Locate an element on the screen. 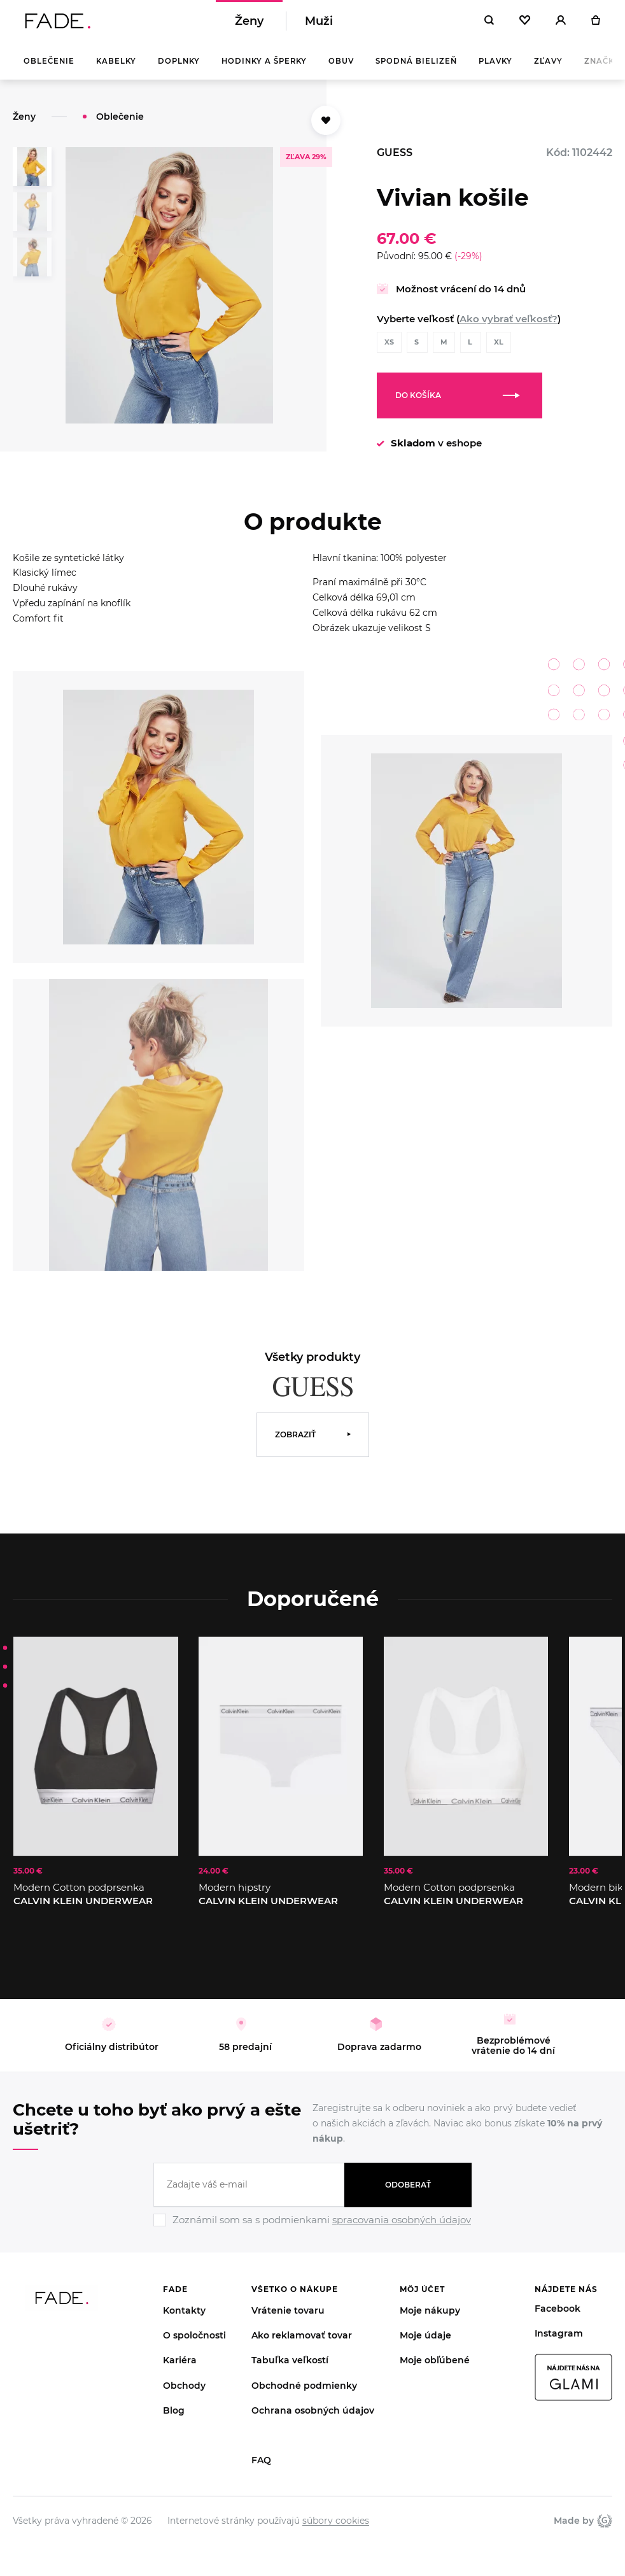 Image resolution: width=625 pixels, height=2576 pixels. Hodinky a šperky is located at coordinates (264, 70).